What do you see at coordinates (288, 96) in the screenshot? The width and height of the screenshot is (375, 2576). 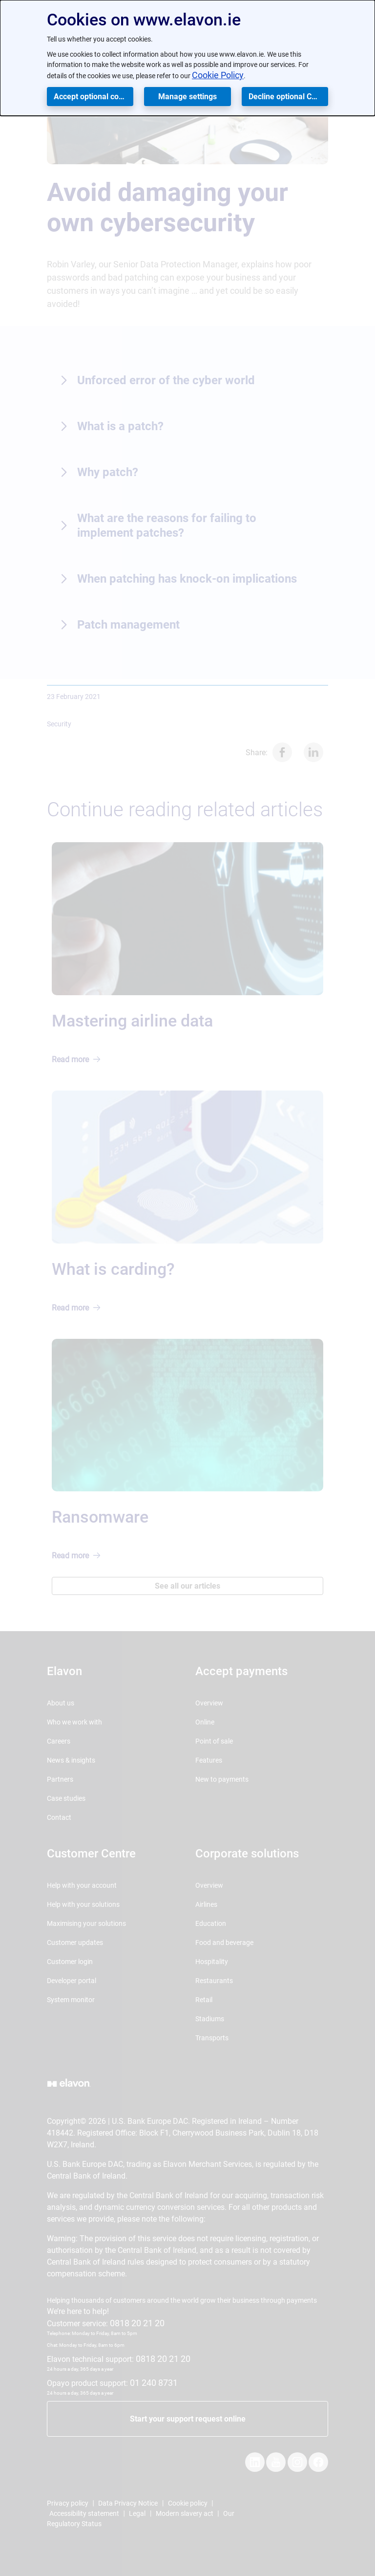 I see `Decline optional Cookies [button]` at bounding box center [288, 96].